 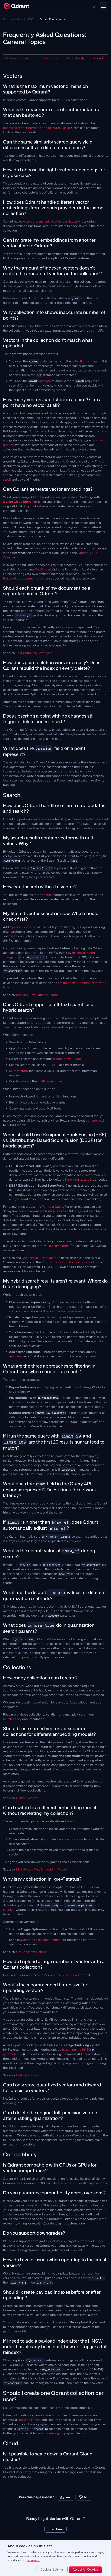 What do you see at coordinates (34, 653) in the screenshot?
I see `Text Chunking Strategies` at bounding box center [34, 653].